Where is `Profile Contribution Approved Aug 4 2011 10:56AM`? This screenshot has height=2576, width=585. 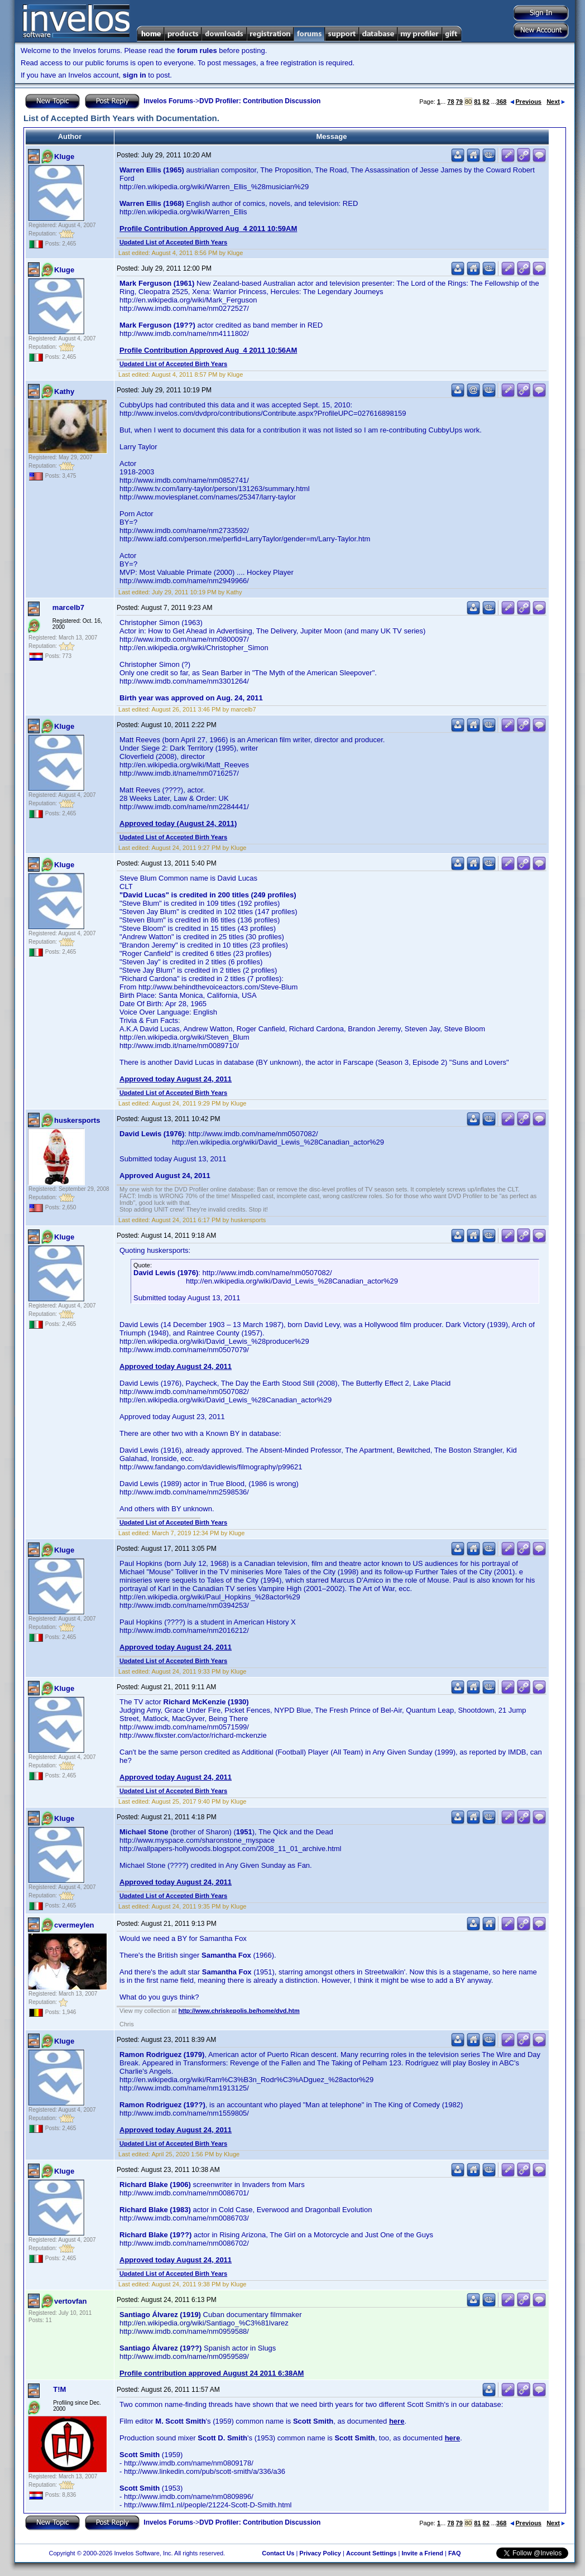
Profile Contribution Approved Aug 4 2011 10:56AM is located at coordinates (208, 350).